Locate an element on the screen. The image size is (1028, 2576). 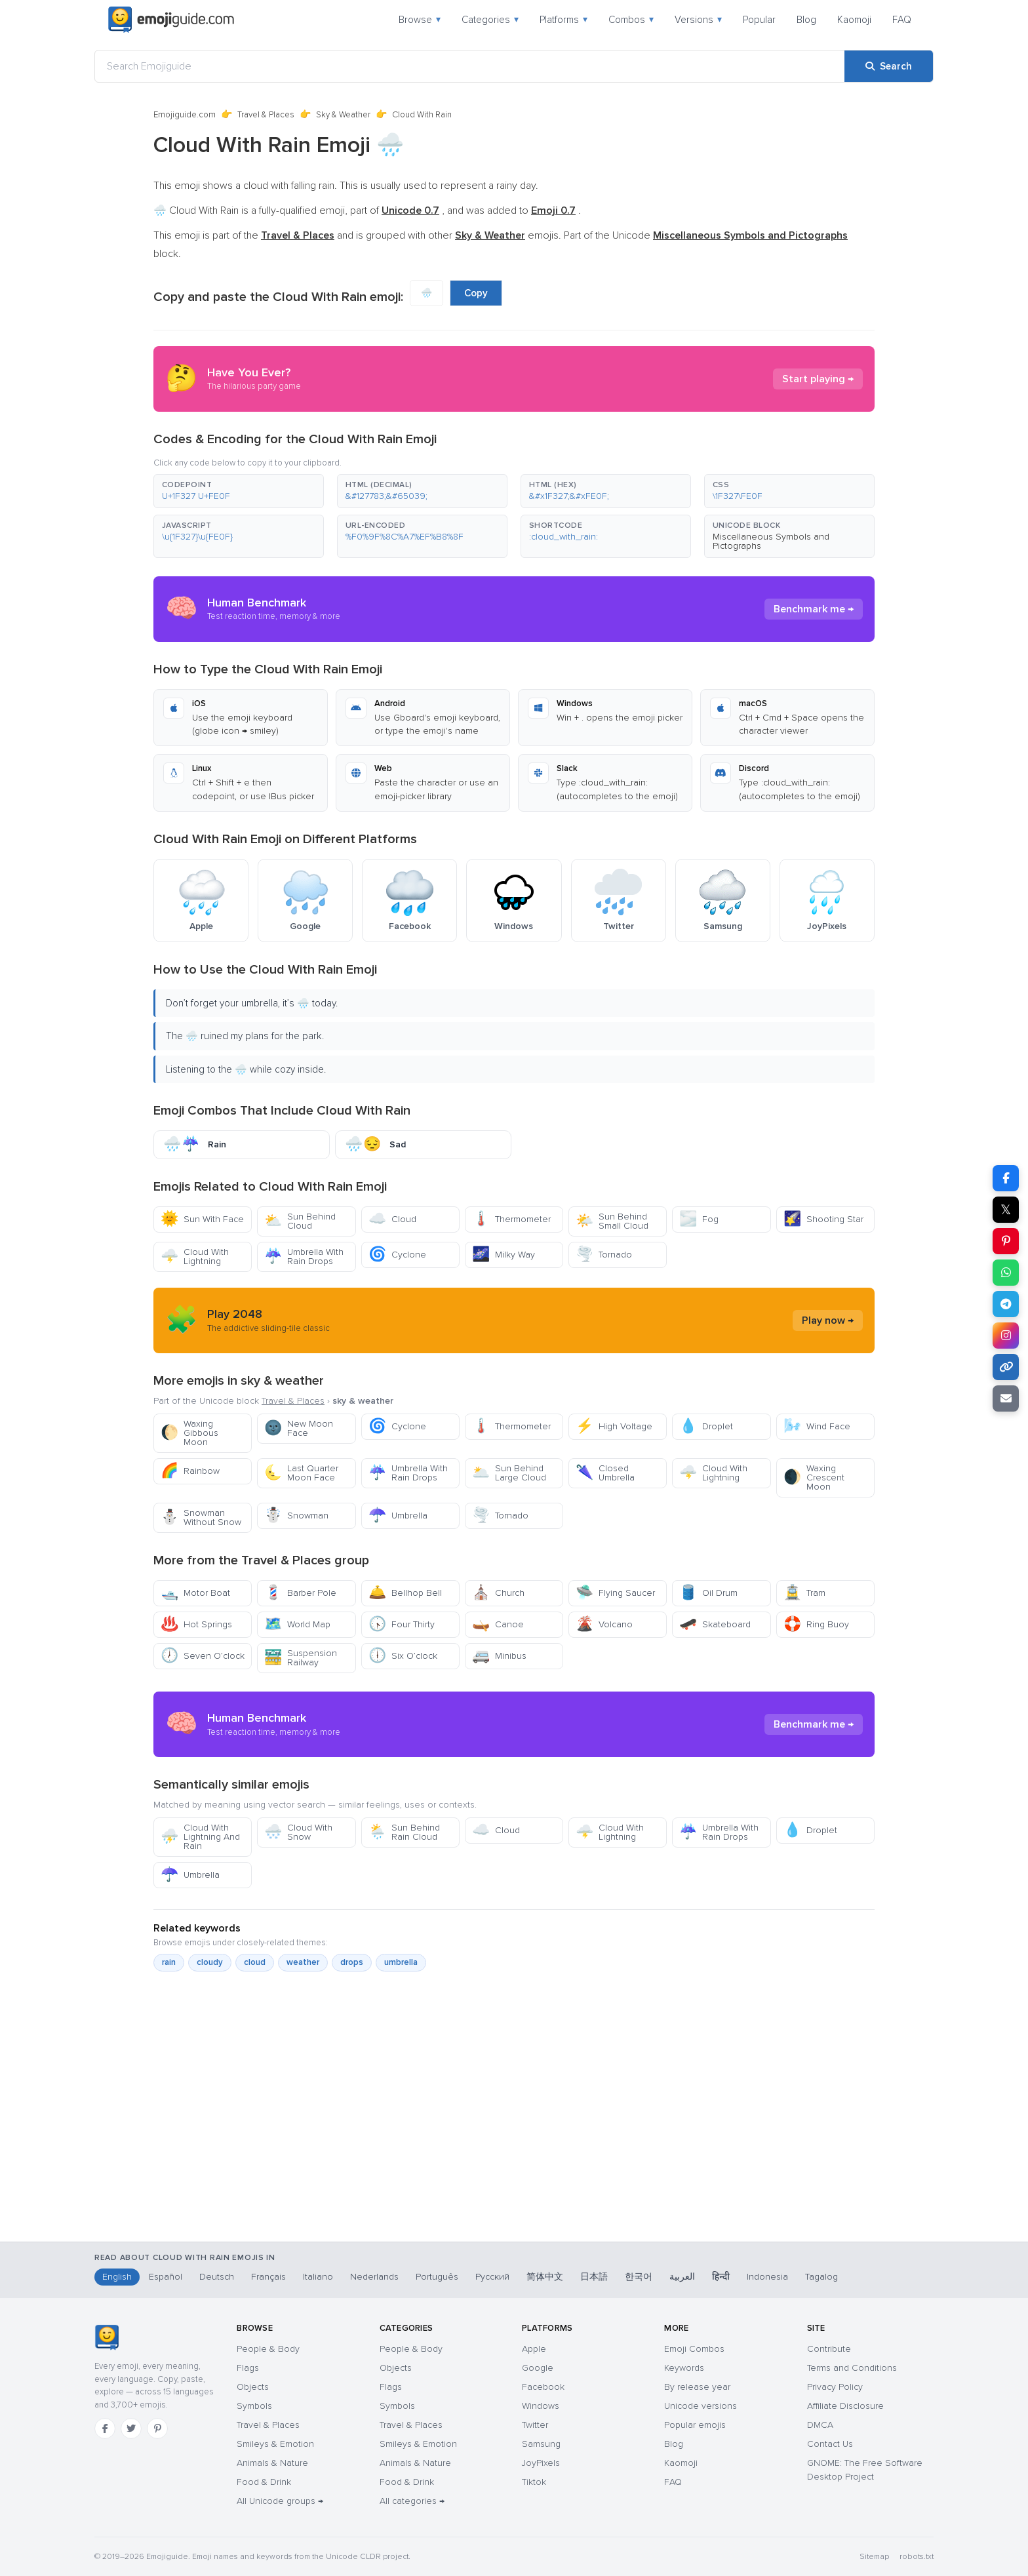
Wind Face is located at coordinates (816, 1426).